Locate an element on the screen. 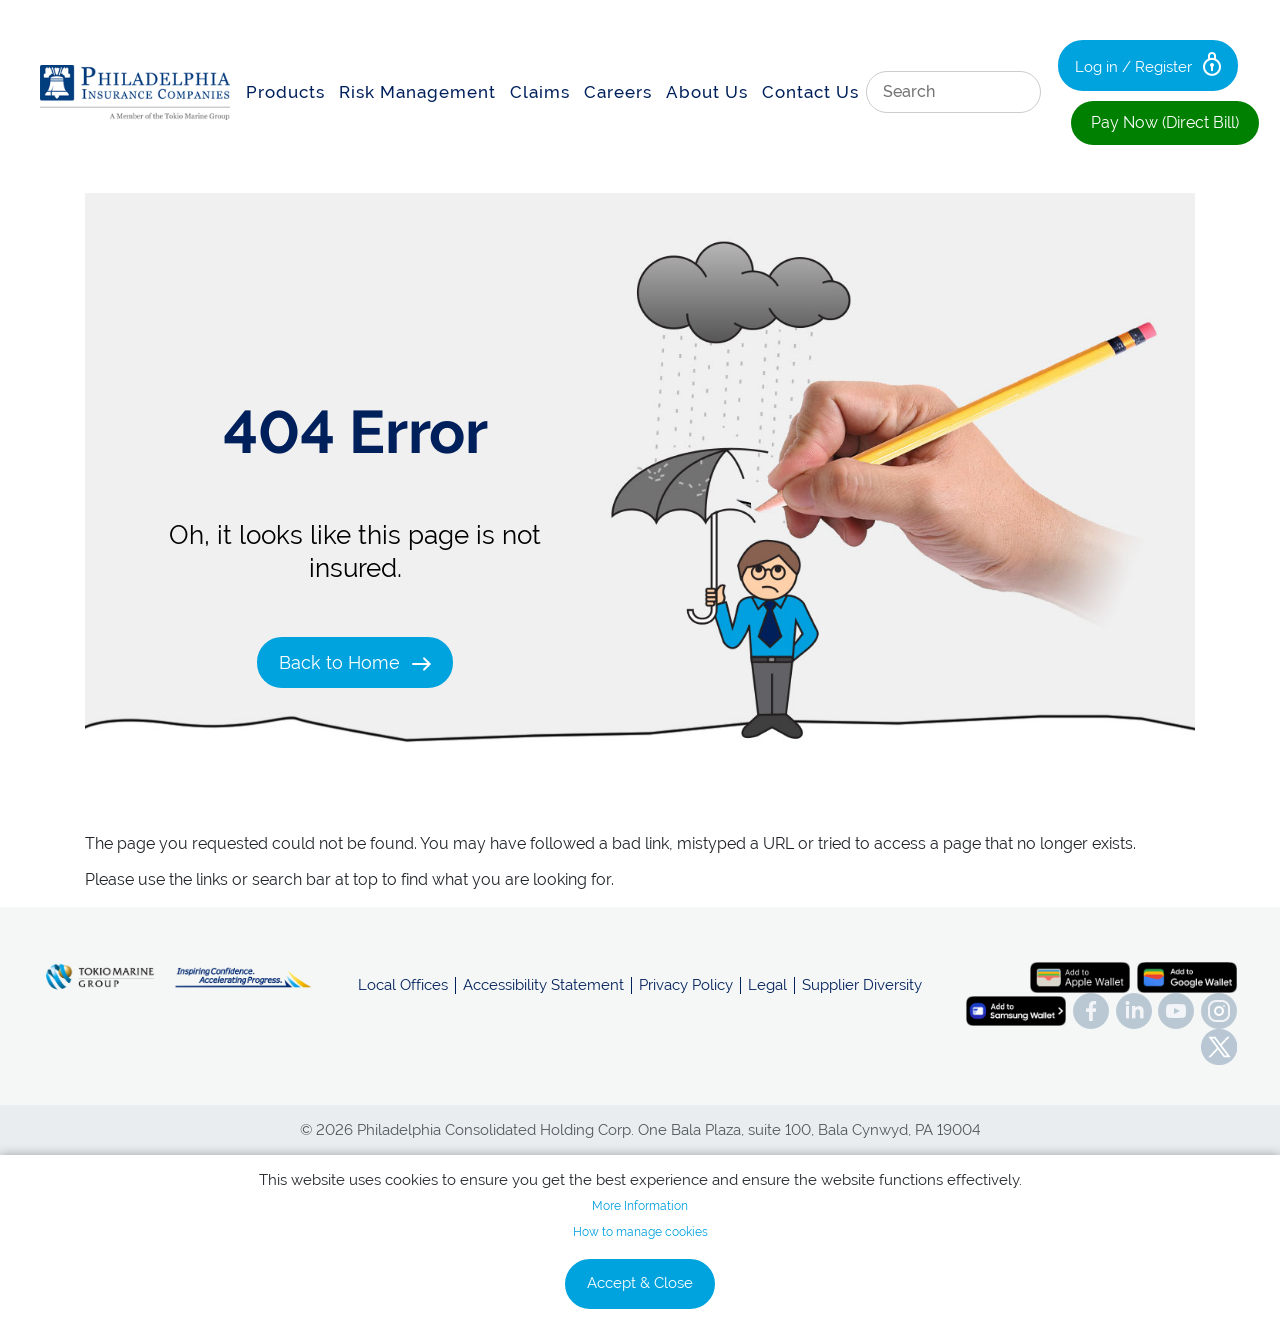 The width and height of the screenshot is (1280, 1322). Log in / Register is located at coordinates (1148, 64).